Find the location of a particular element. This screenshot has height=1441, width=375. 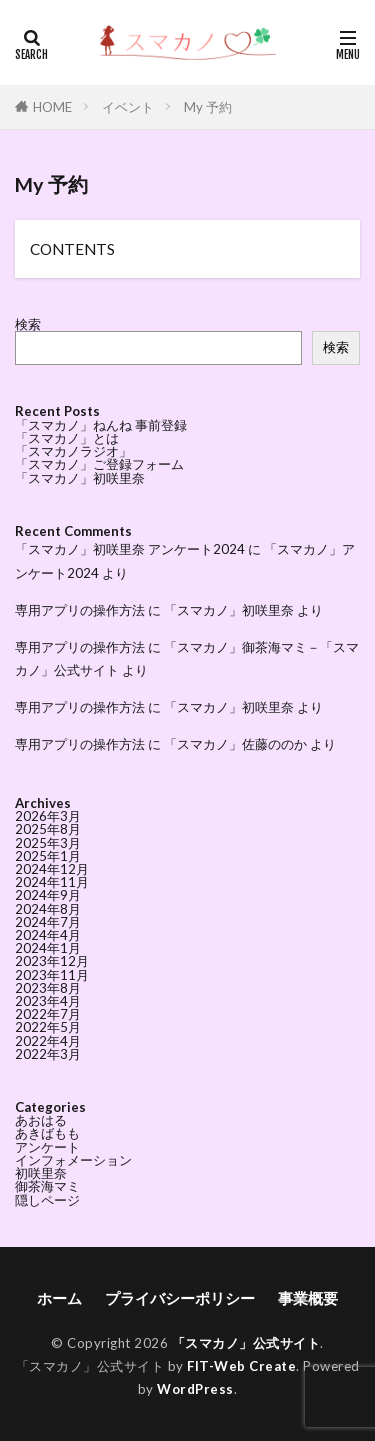

2026年3月 is located at coordinates (48, 816).